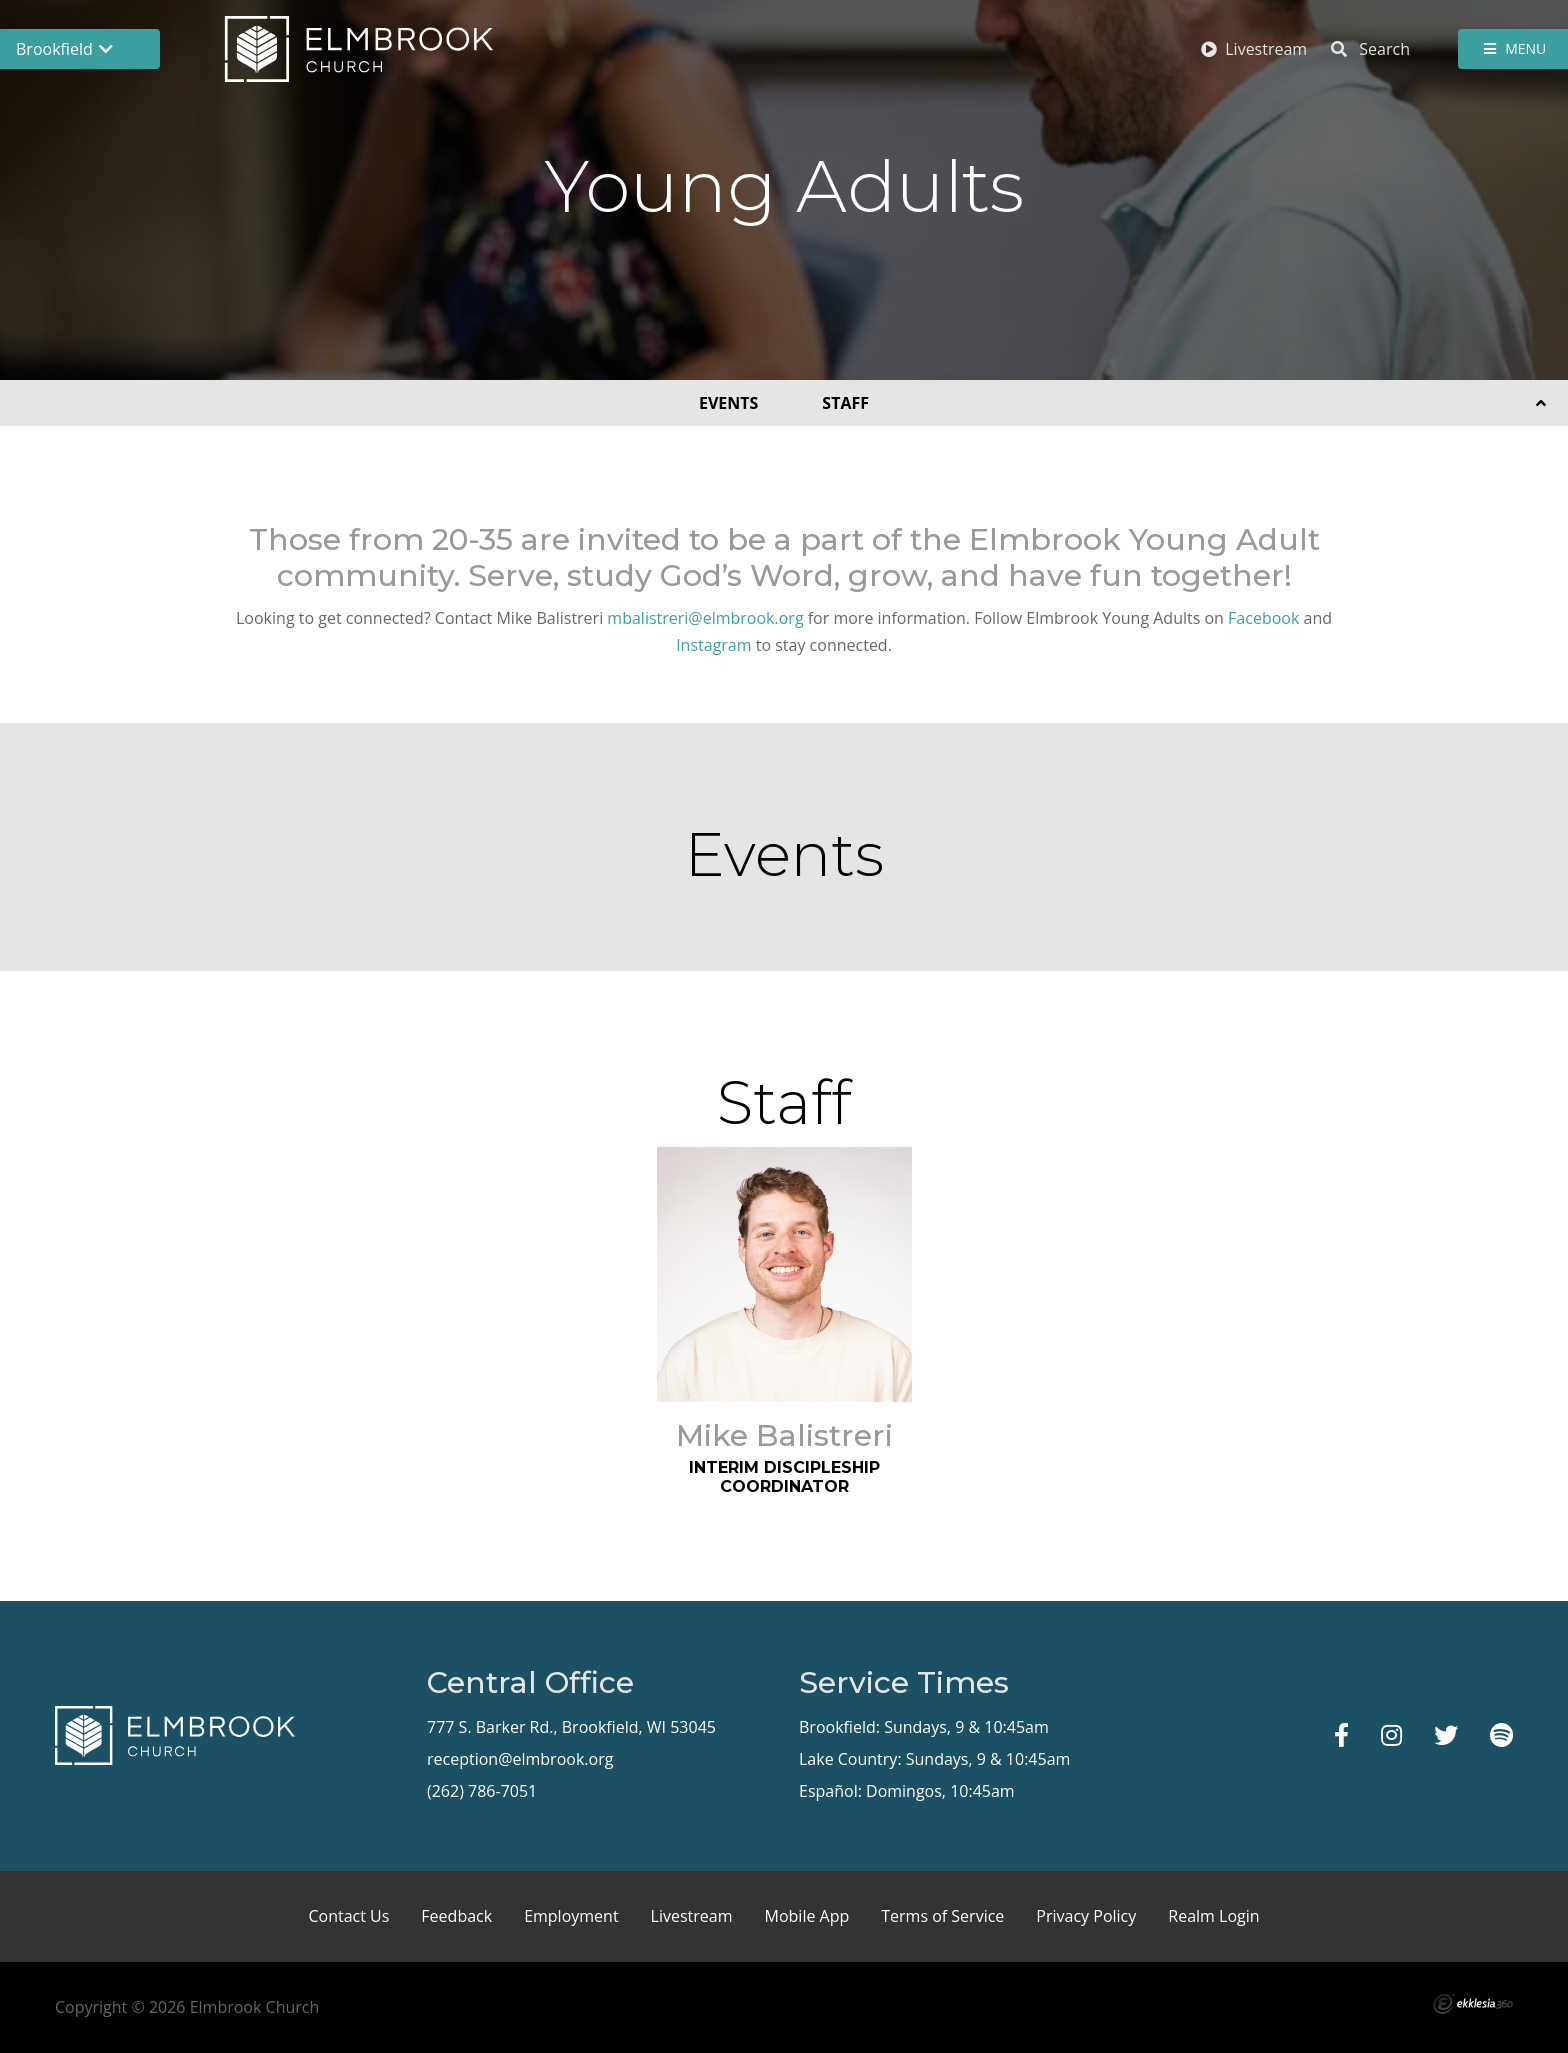 This screenshot has height=2053, width=1568. Describe the element at coordinates (1263, 618) in the screenshot. I see `Facebook` at that location.